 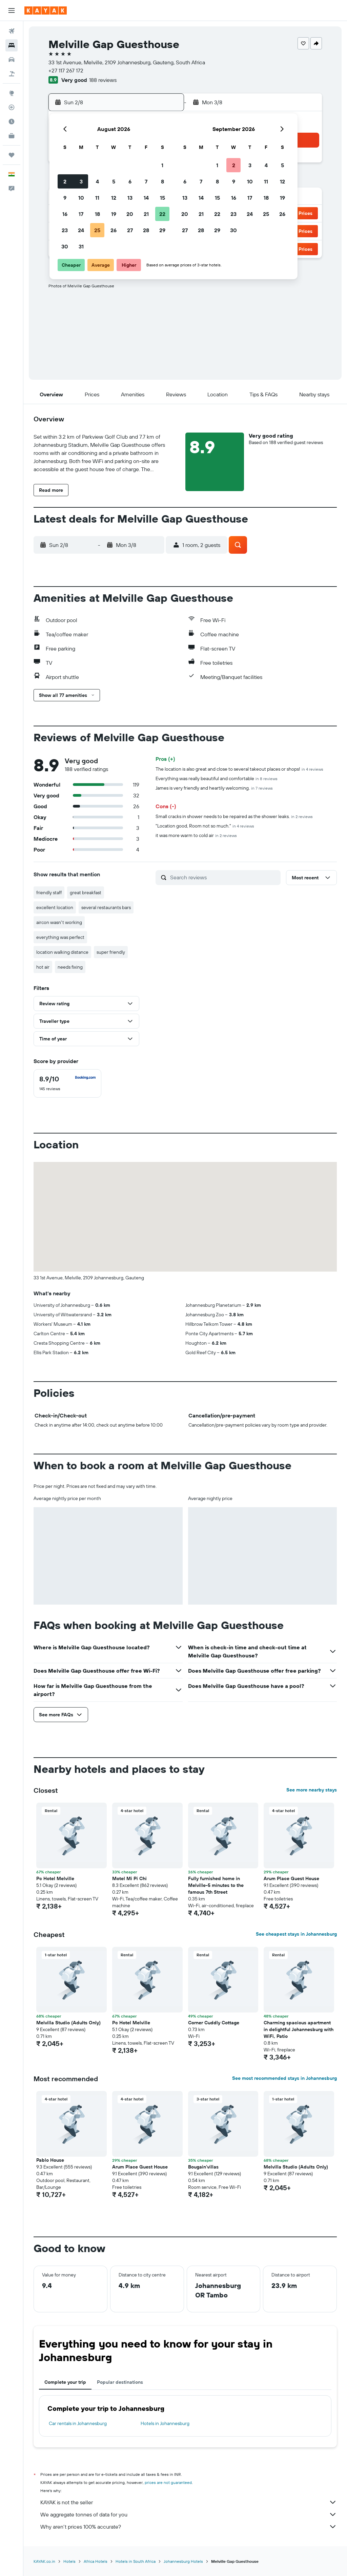 What do you see at coordinates (162, 214) in the screenshot?
I see `22 [button]` at bounding box center [162, 214].